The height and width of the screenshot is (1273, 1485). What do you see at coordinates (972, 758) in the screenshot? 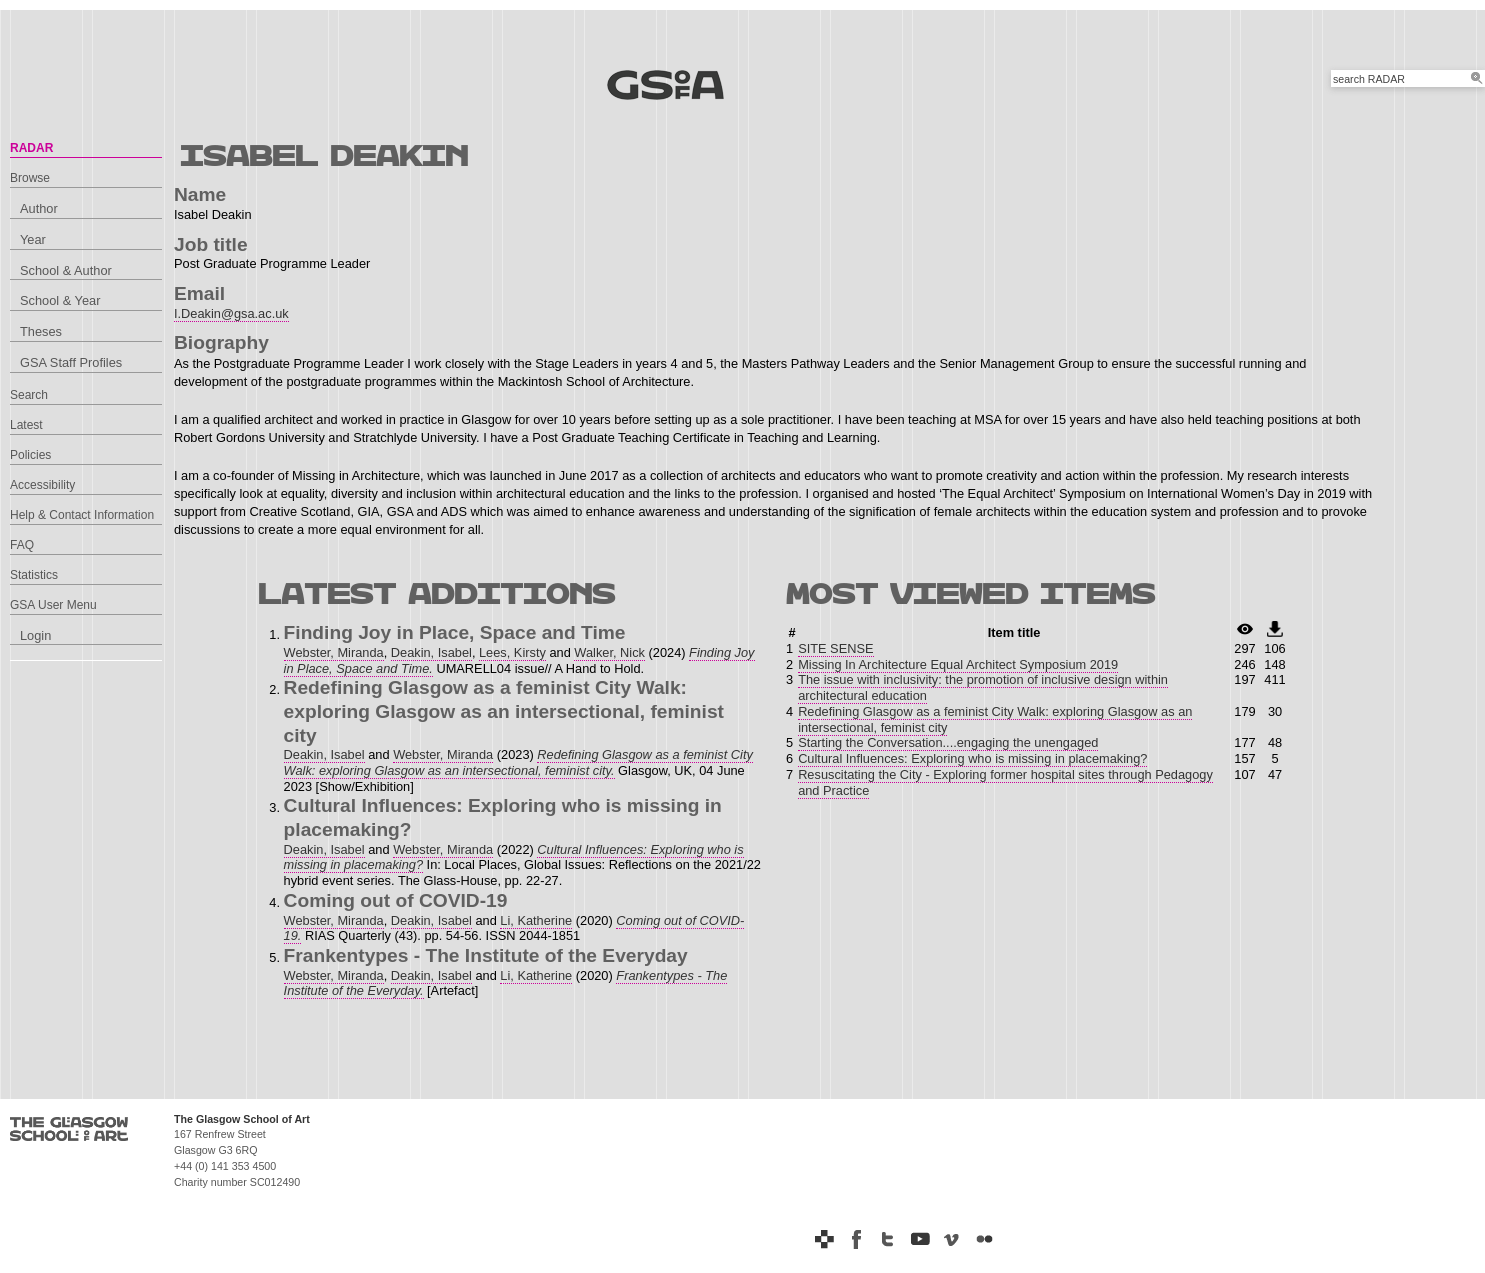
I see `Cultural Influences: Exploring who is missing in placemaking?` at bounding box center [972, 758].